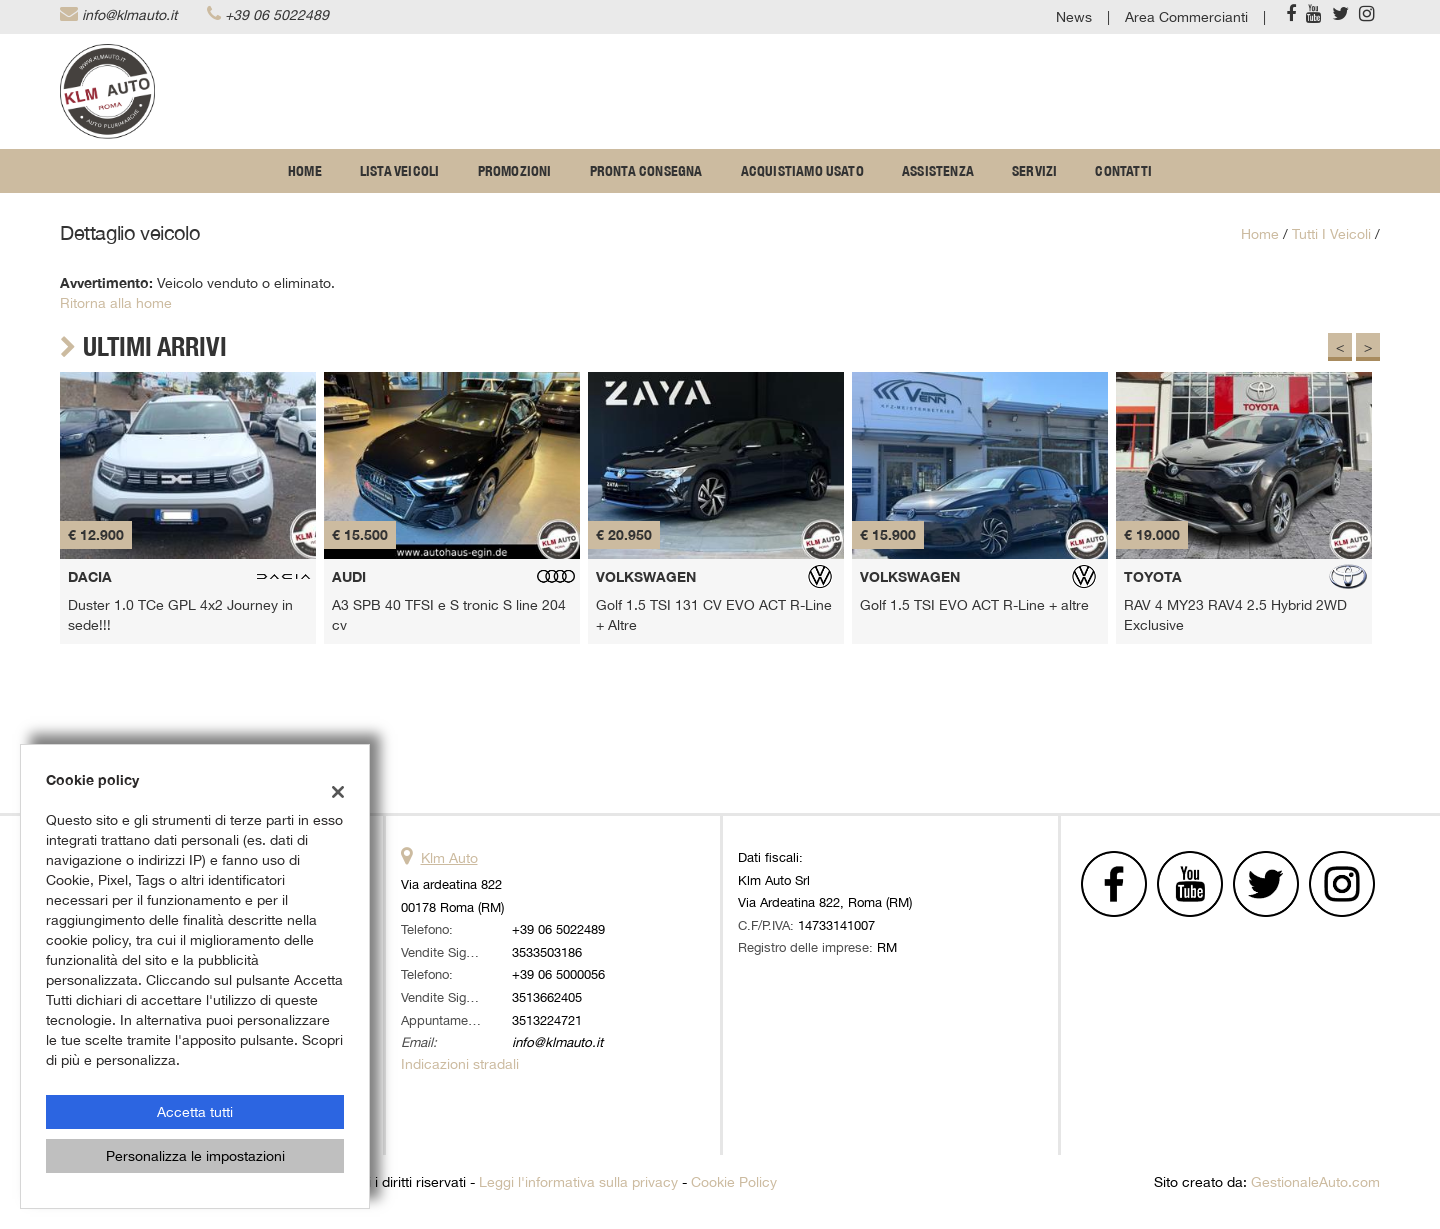  Describe the element at coordinates (547, 1020) in the screenshot. I see `3513224721` at that location.